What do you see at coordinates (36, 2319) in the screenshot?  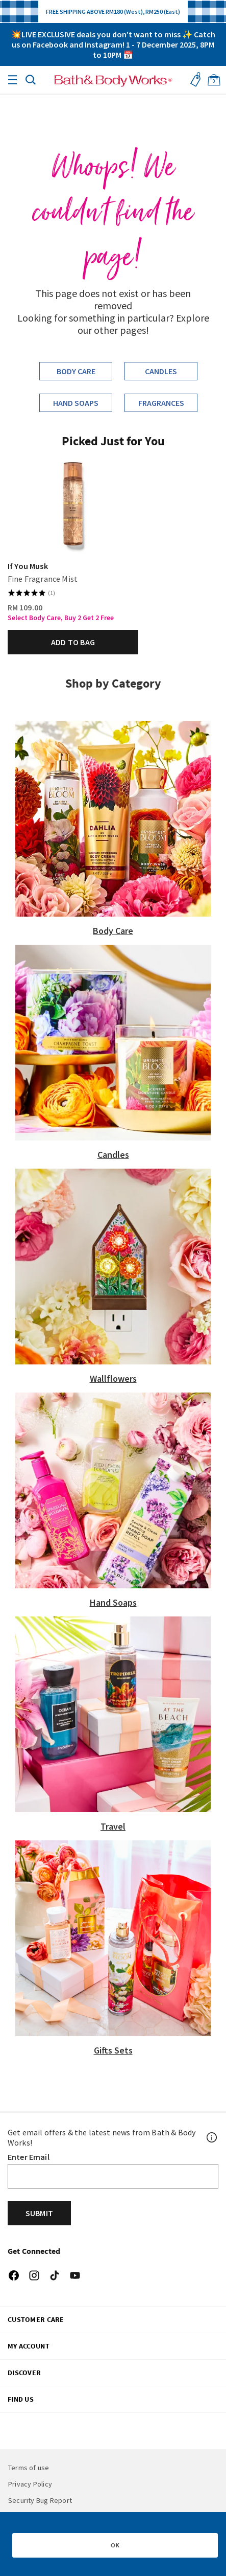 I see `CUSTOMER CARE` at bounding box center [36, 2319].